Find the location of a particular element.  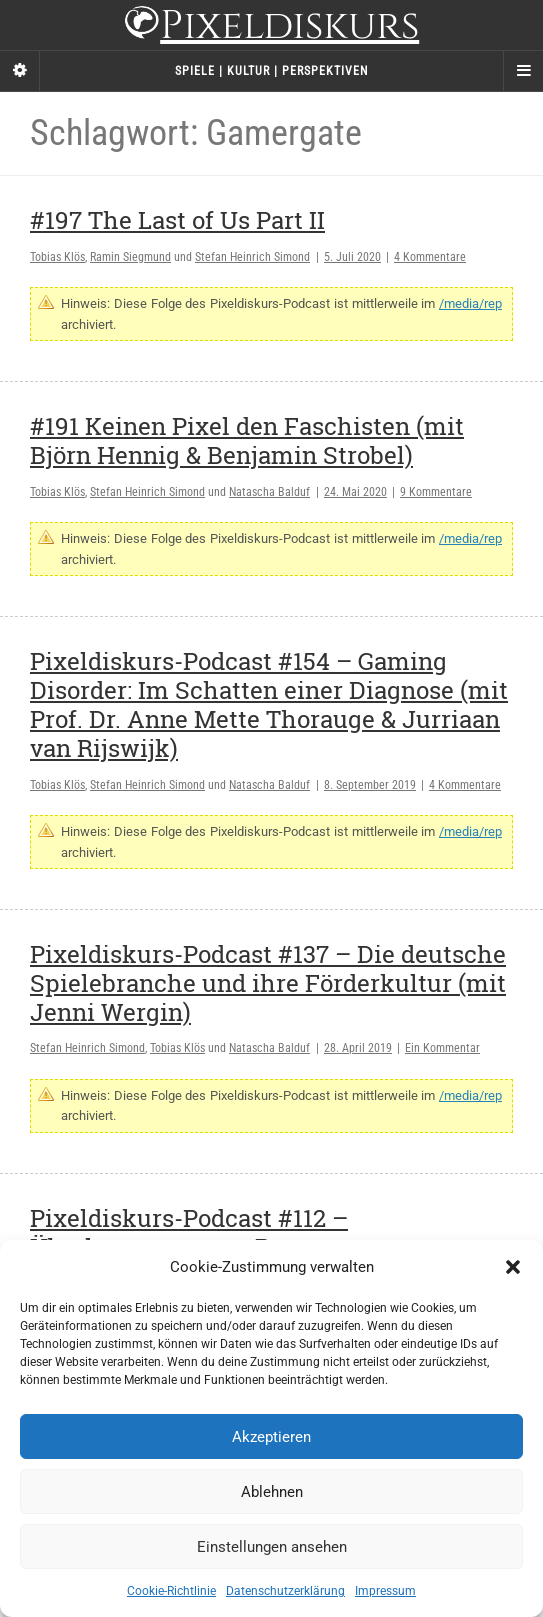

Pixeldiskurs-Podcast #137 – Die deutsche Spielebranche und ihre Förderkultur (mit Jenni Wergin) is located at coordinates (268, 983).